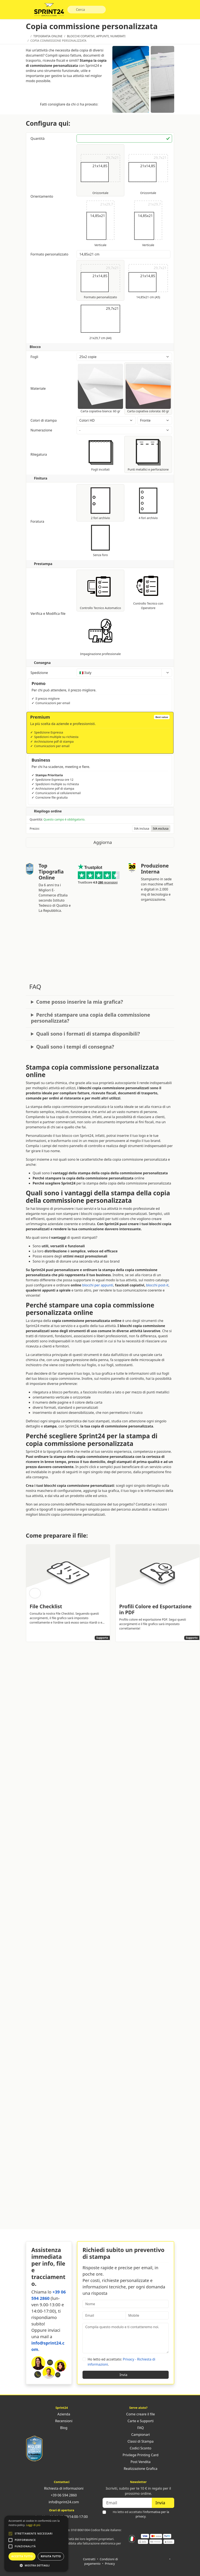  Describe the element at coordinates (148, 454) in the screenshot. I see `Punti metallici e perforazione` at that location.